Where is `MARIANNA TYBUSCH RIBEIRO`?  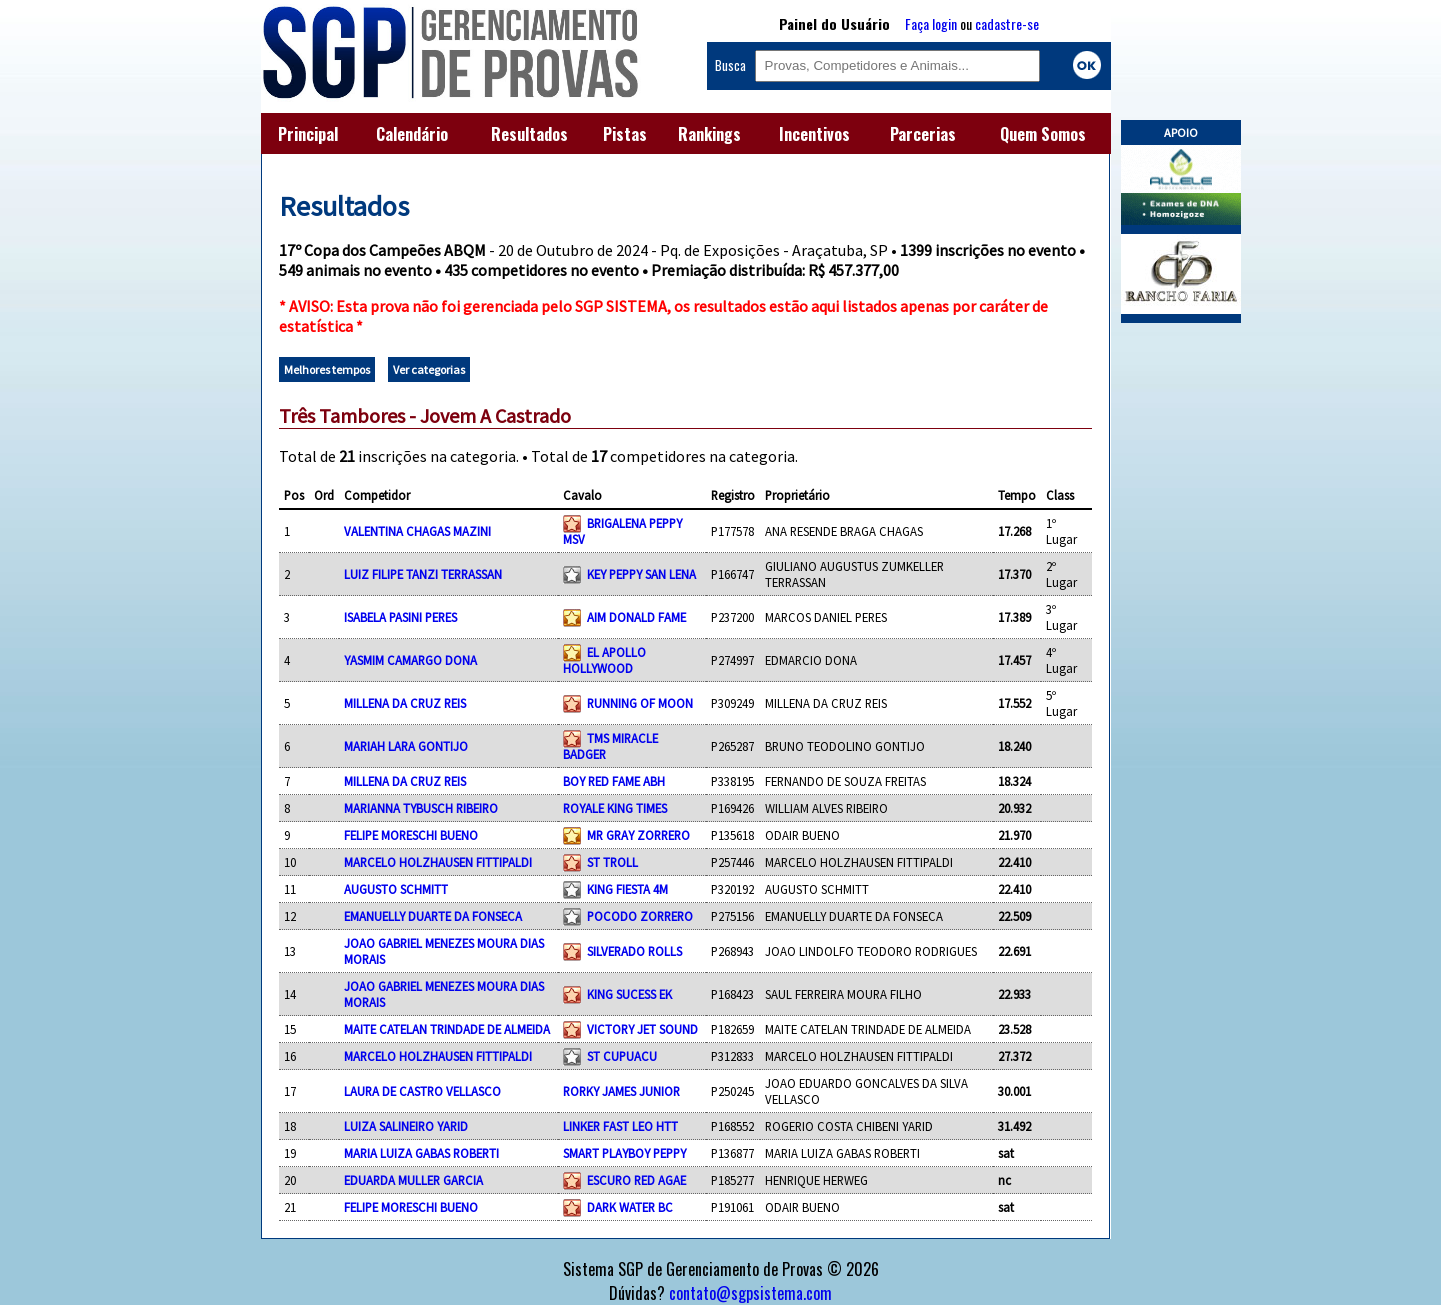 MARIANNA TYBUSCH RIBEIRO is located at coordinates (421, 808).